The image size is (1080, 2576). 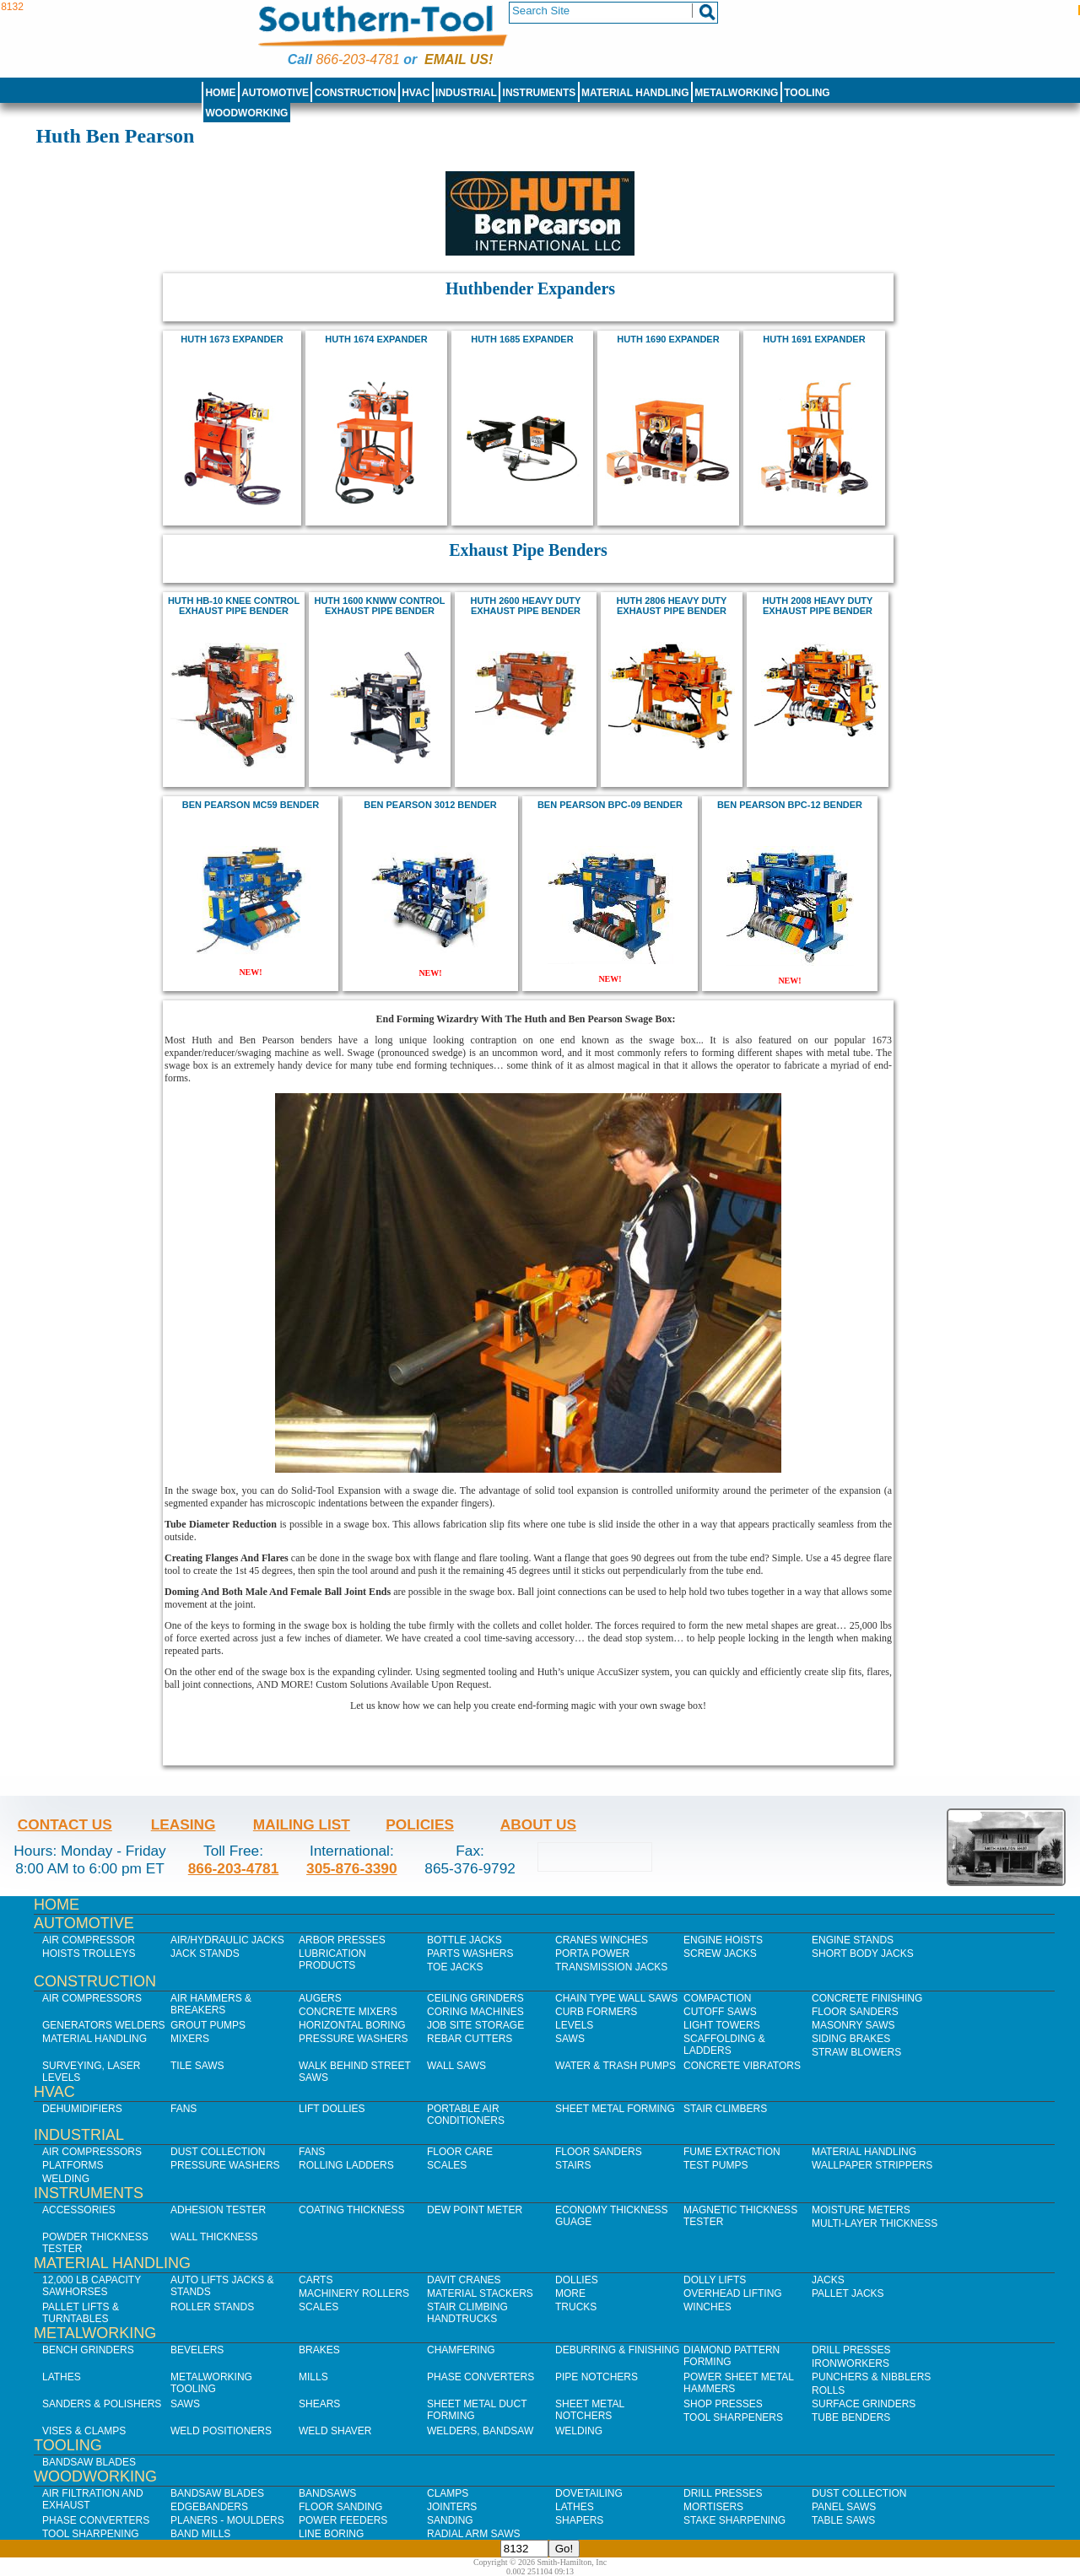 What do you see at coordinates (851, 2417) in the screenshot?
I see `Tube Benders` at bounding box center [851, 2417].